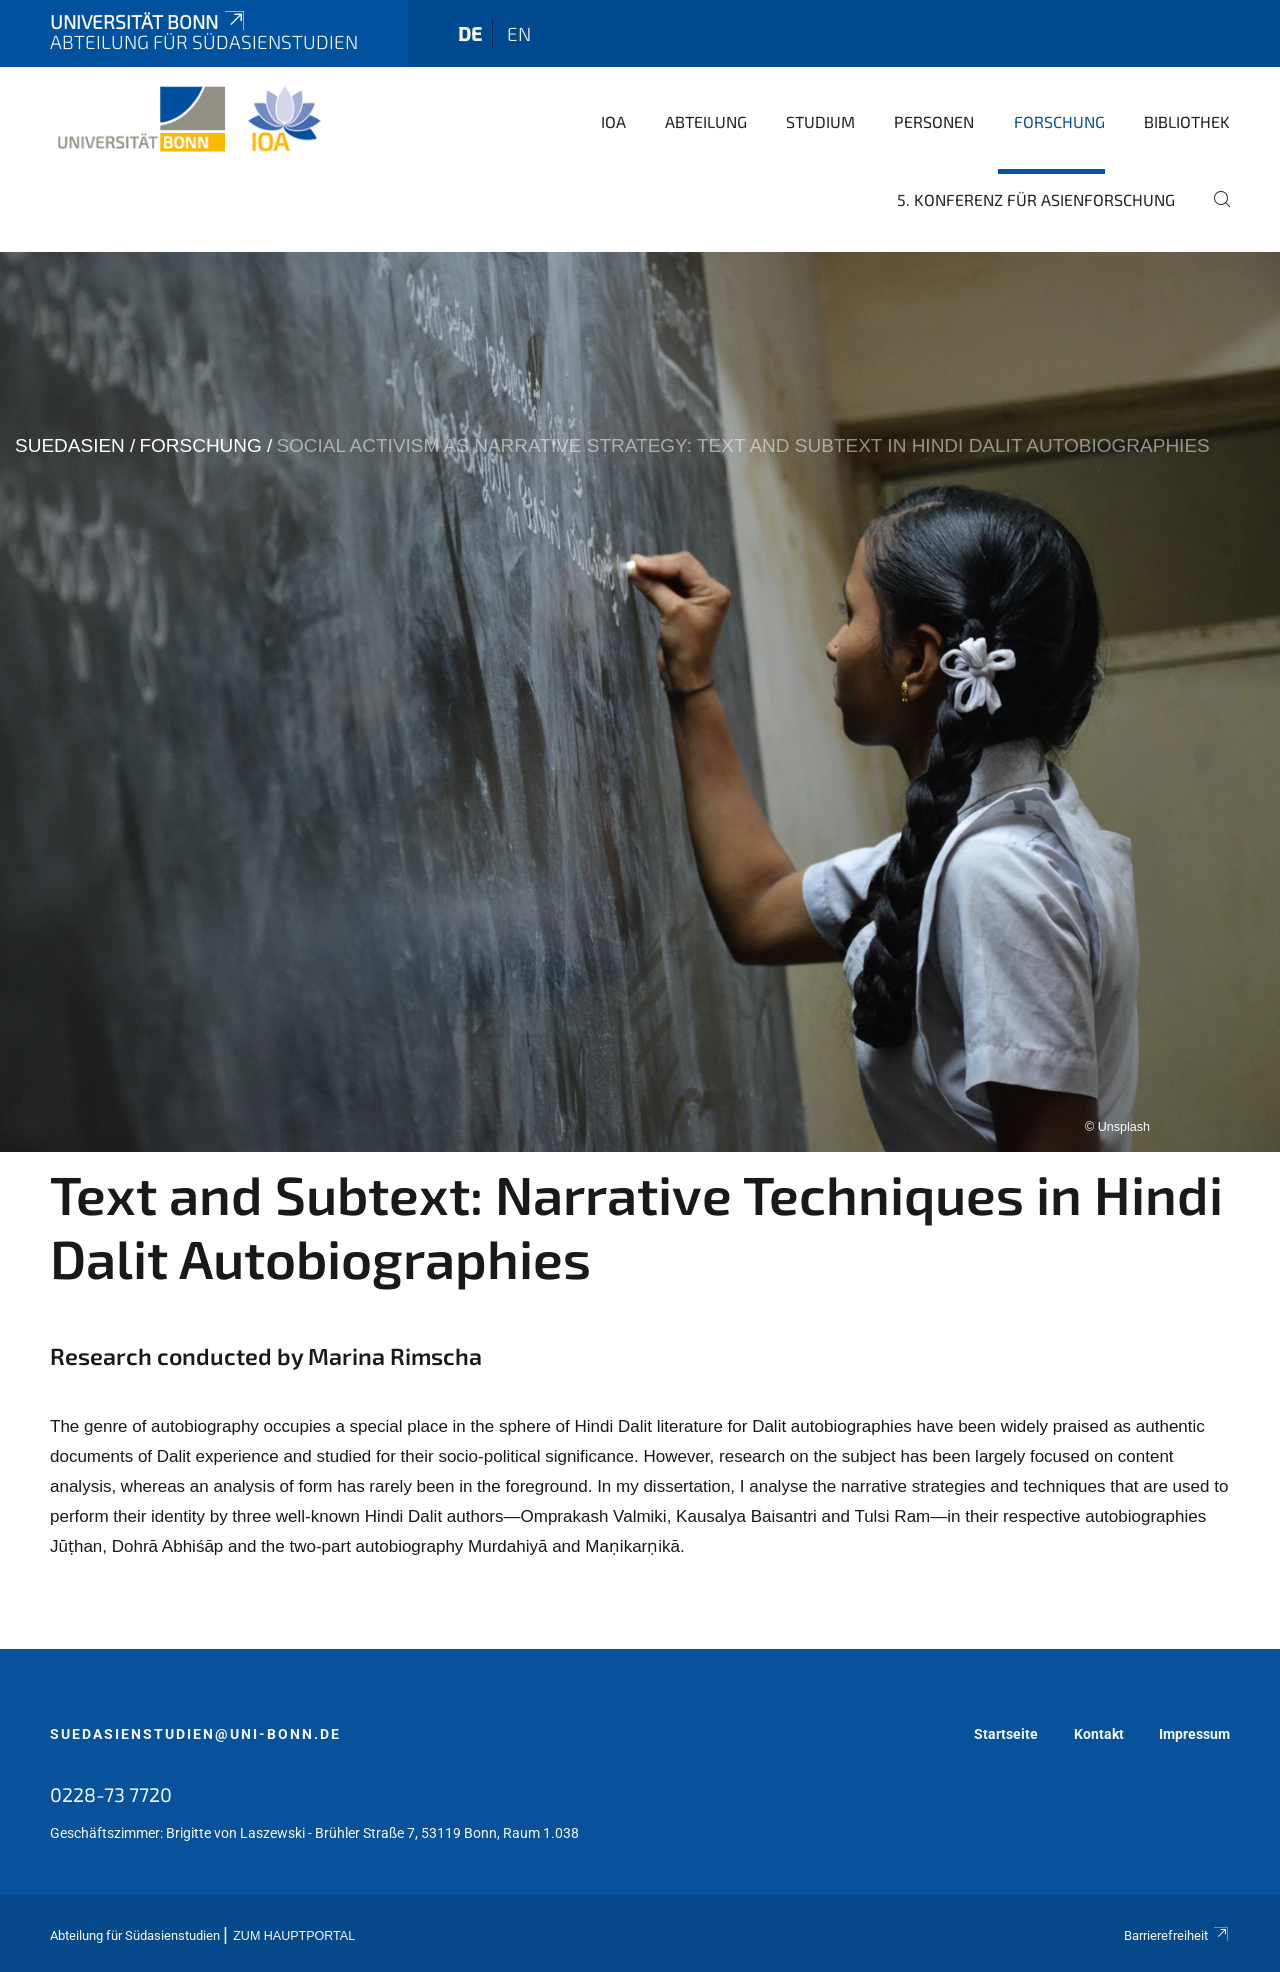 The image size is (1280, 1972). Describe the element at coordinates (613, 121) in the screenshot. I see `IOA` at that location.